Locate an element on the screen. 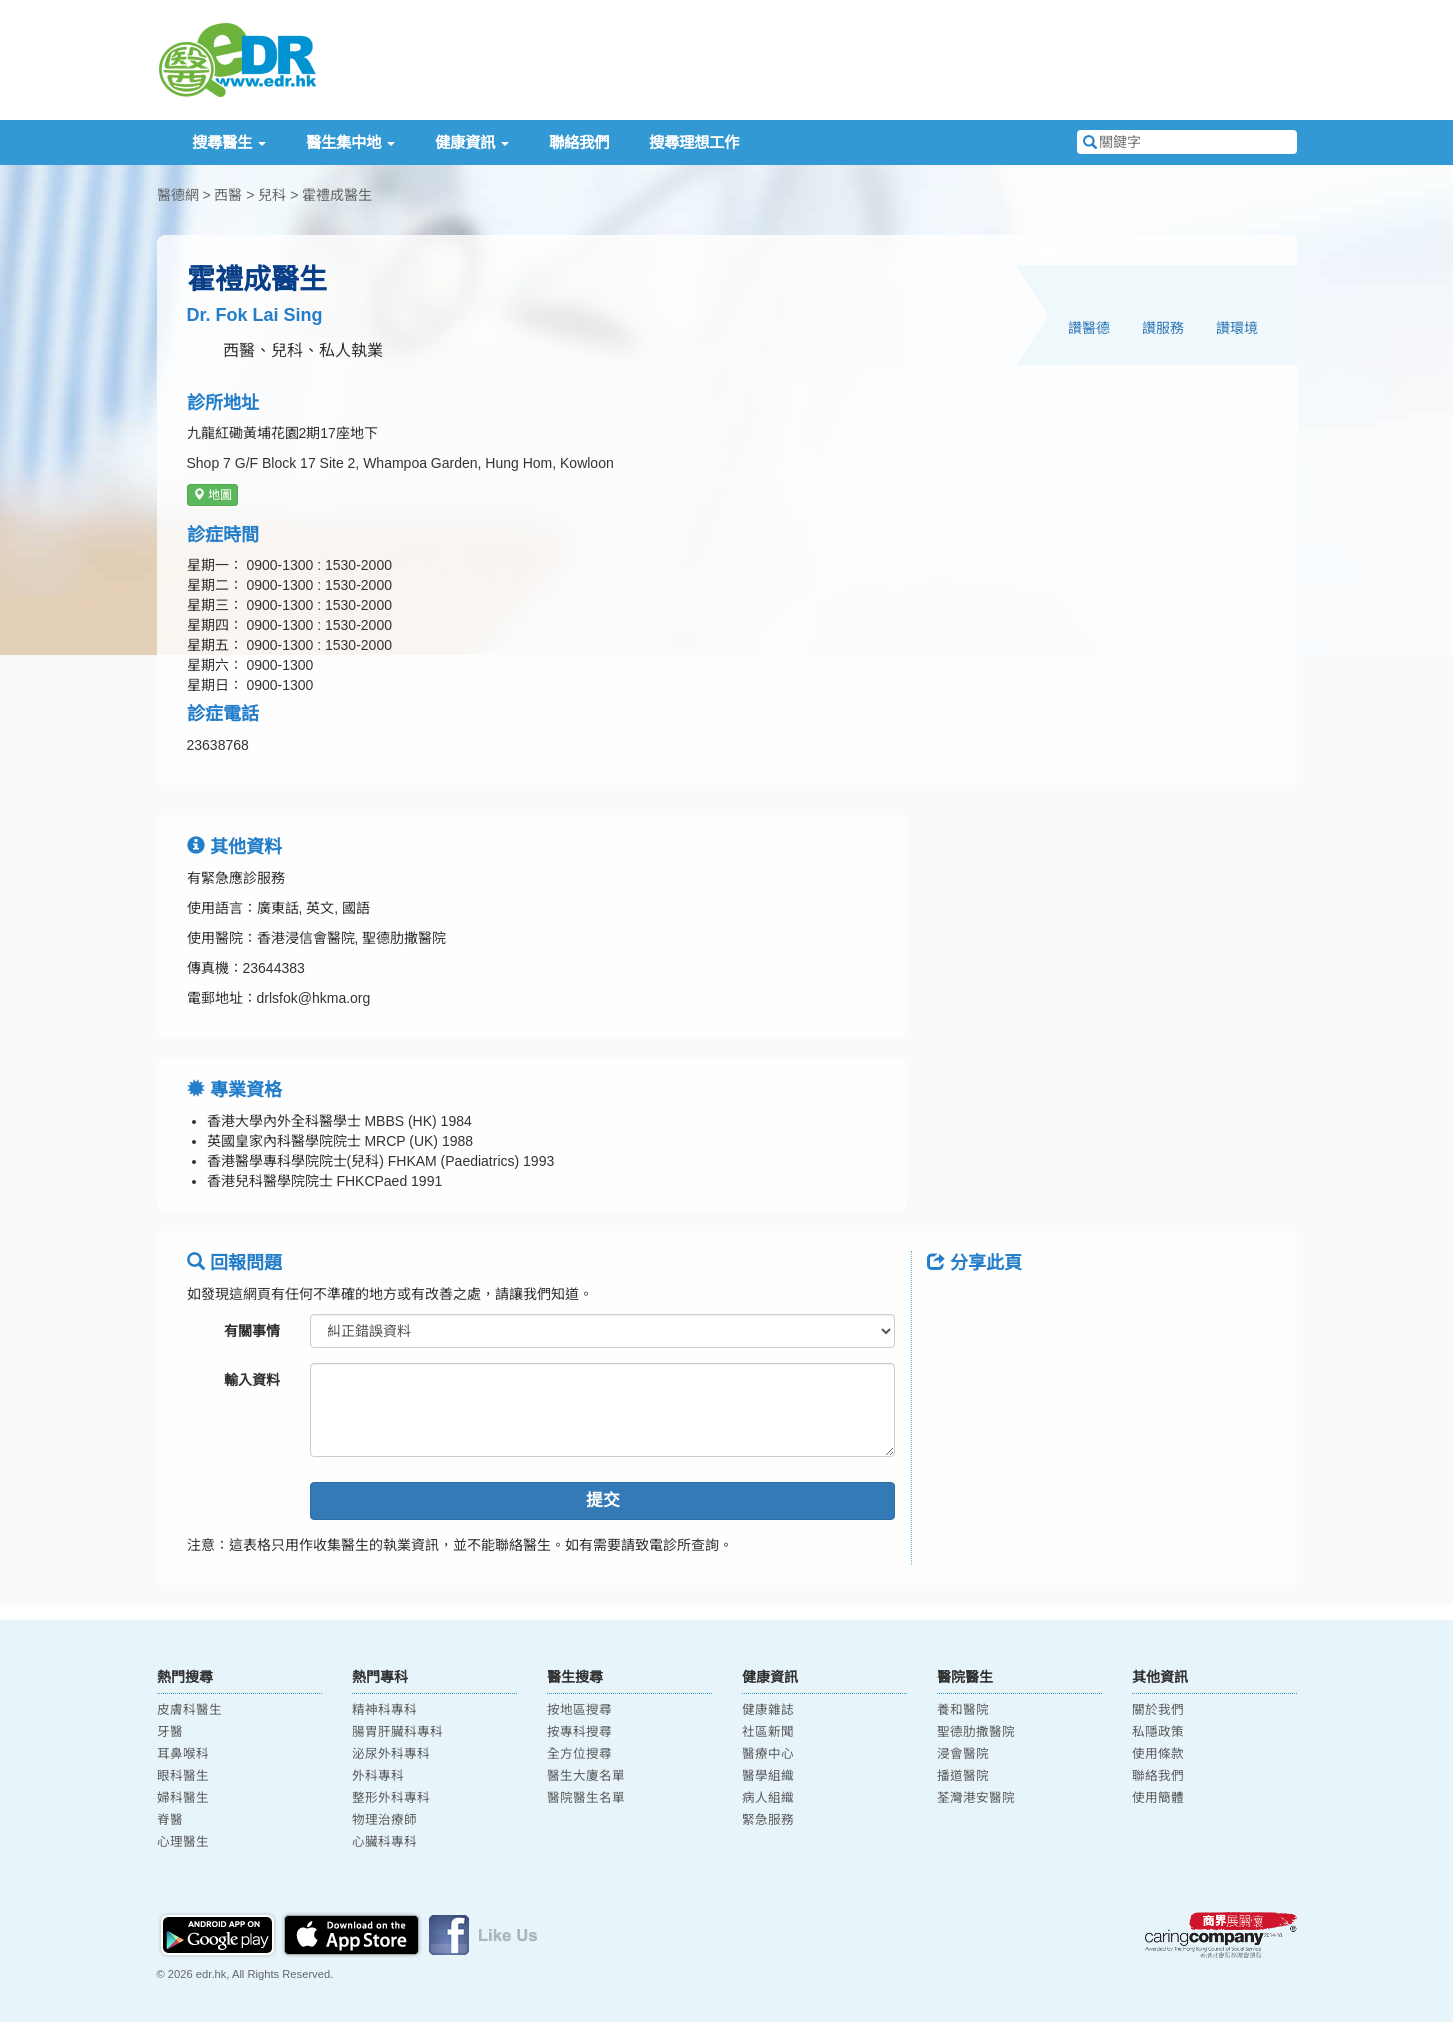 Image resolution: width=1453 pixels, height=2022 pixels. 播道醫院 is located at coordinates (963, 1776).